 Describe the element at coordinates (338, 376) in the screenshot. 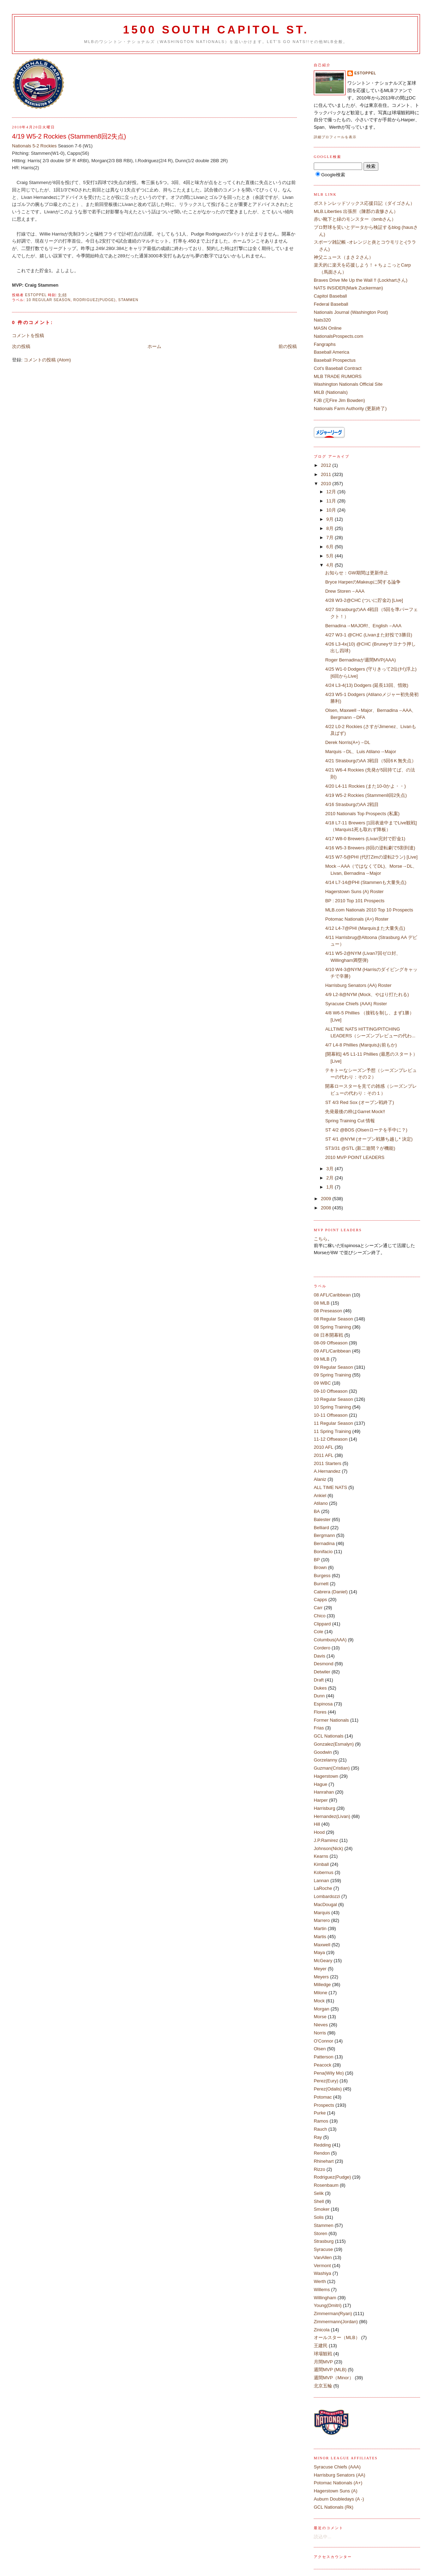

I see `MLB TRADE RUMORS` at that location.